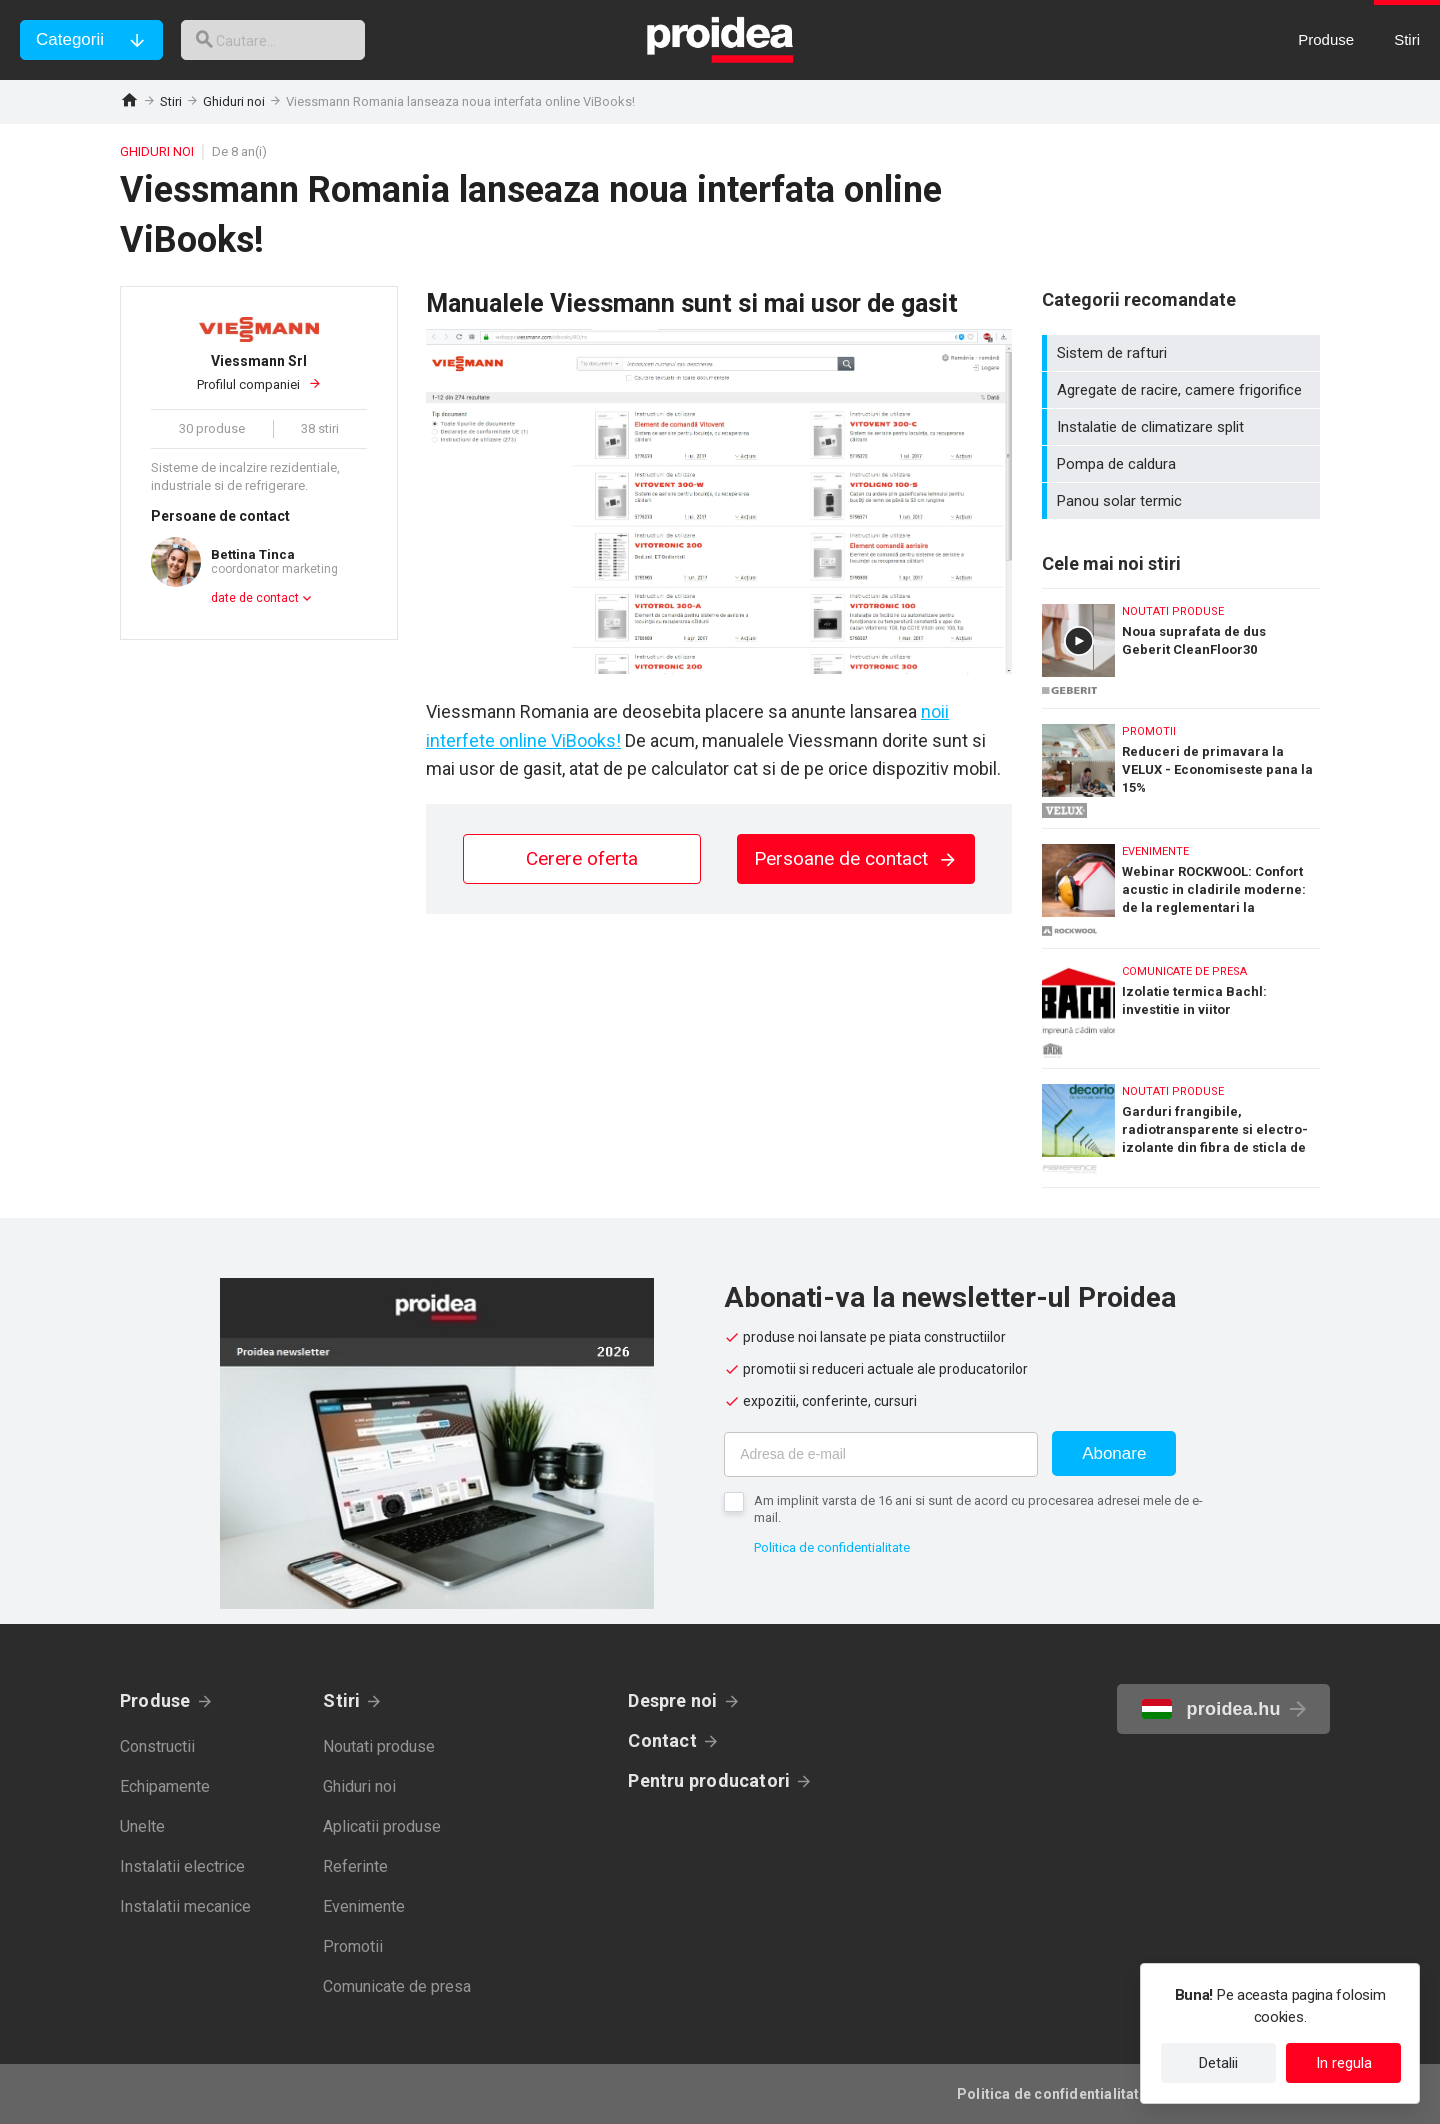  Describe the element at coordinates (709, 1780) in the screenshot. I see `Pentru producatori` at that location.